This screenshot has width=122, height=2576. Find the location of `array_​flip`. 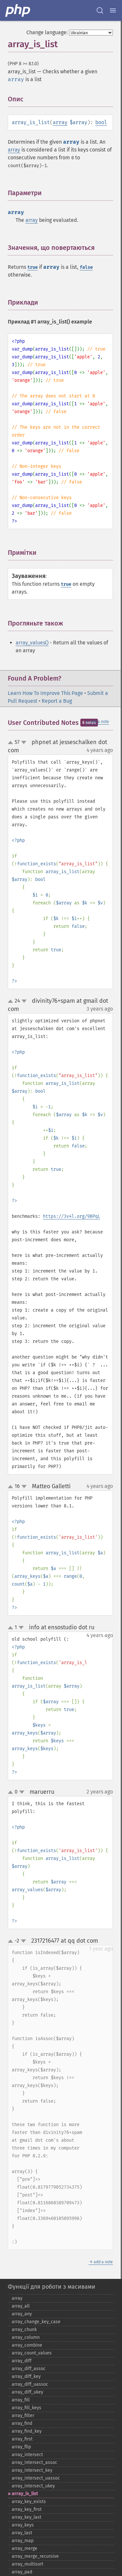

array_​flip is located at coordinates (21, 2447).